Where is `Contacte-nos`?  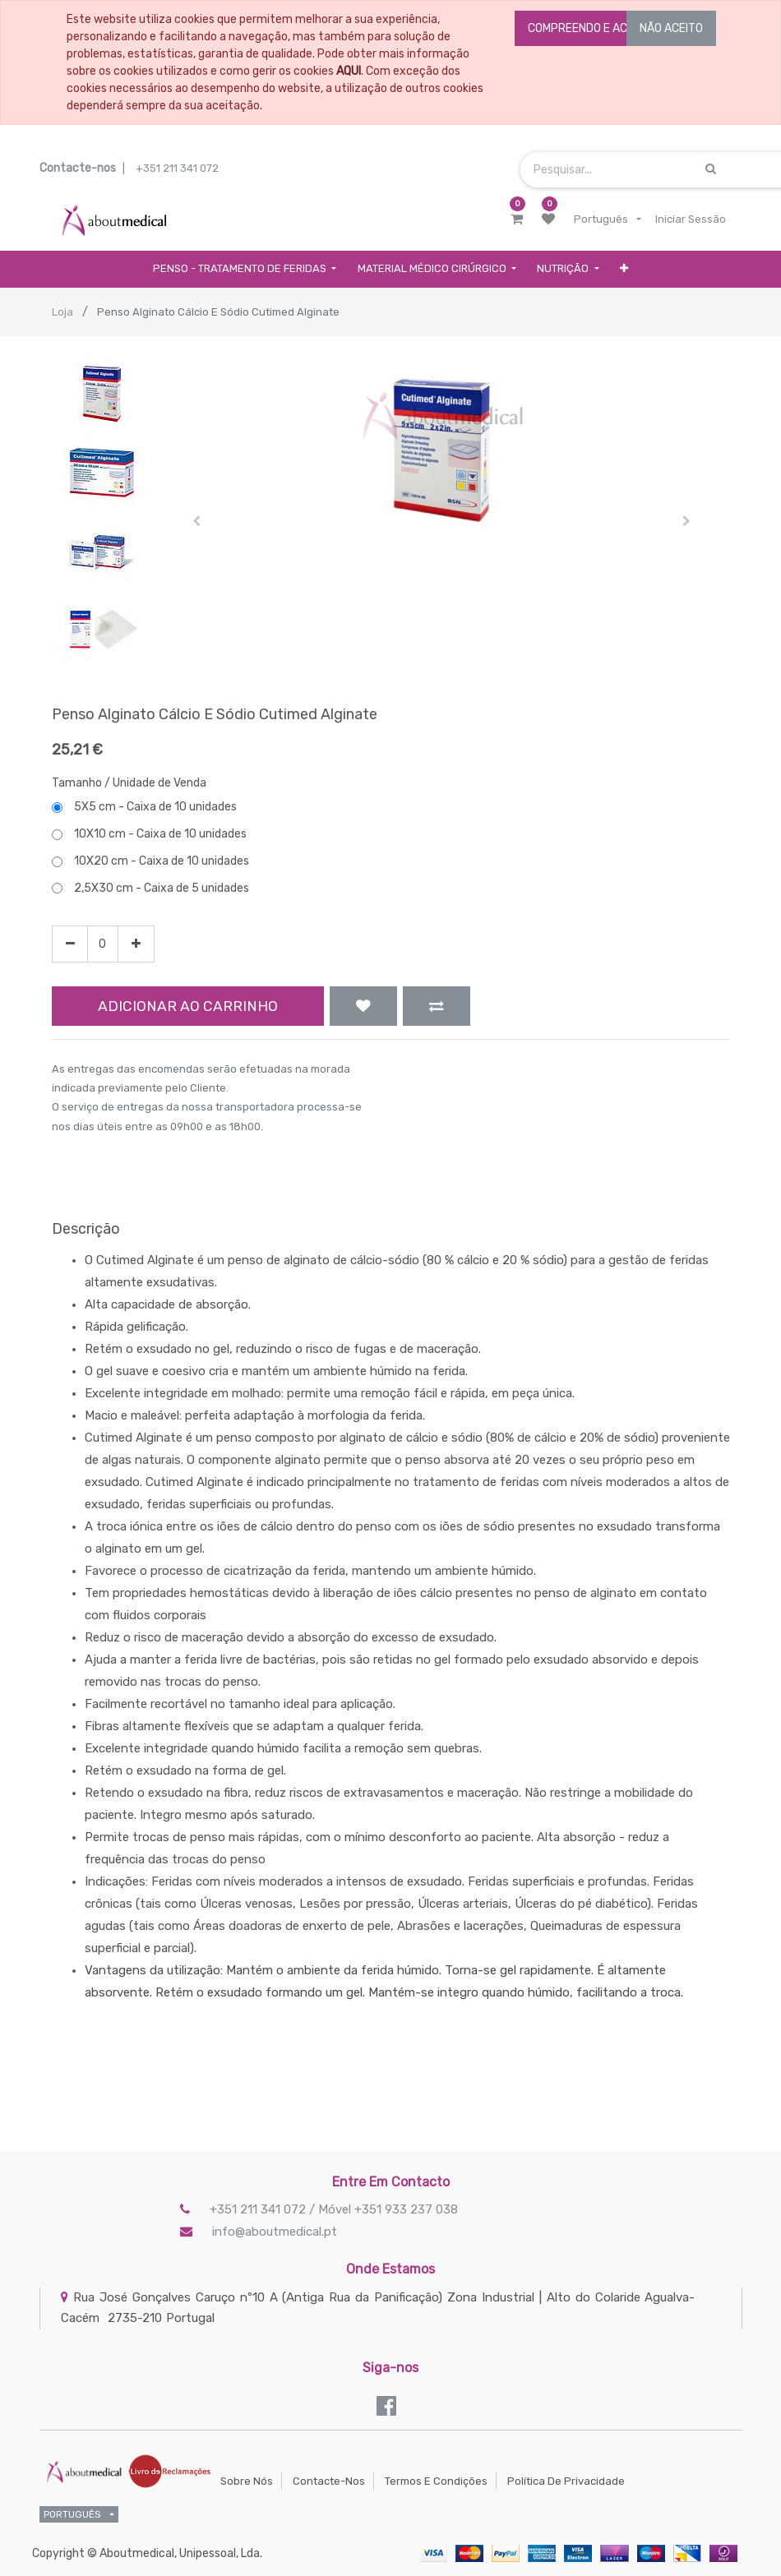 Contacte-nos is located at coordinates (329, 2481).